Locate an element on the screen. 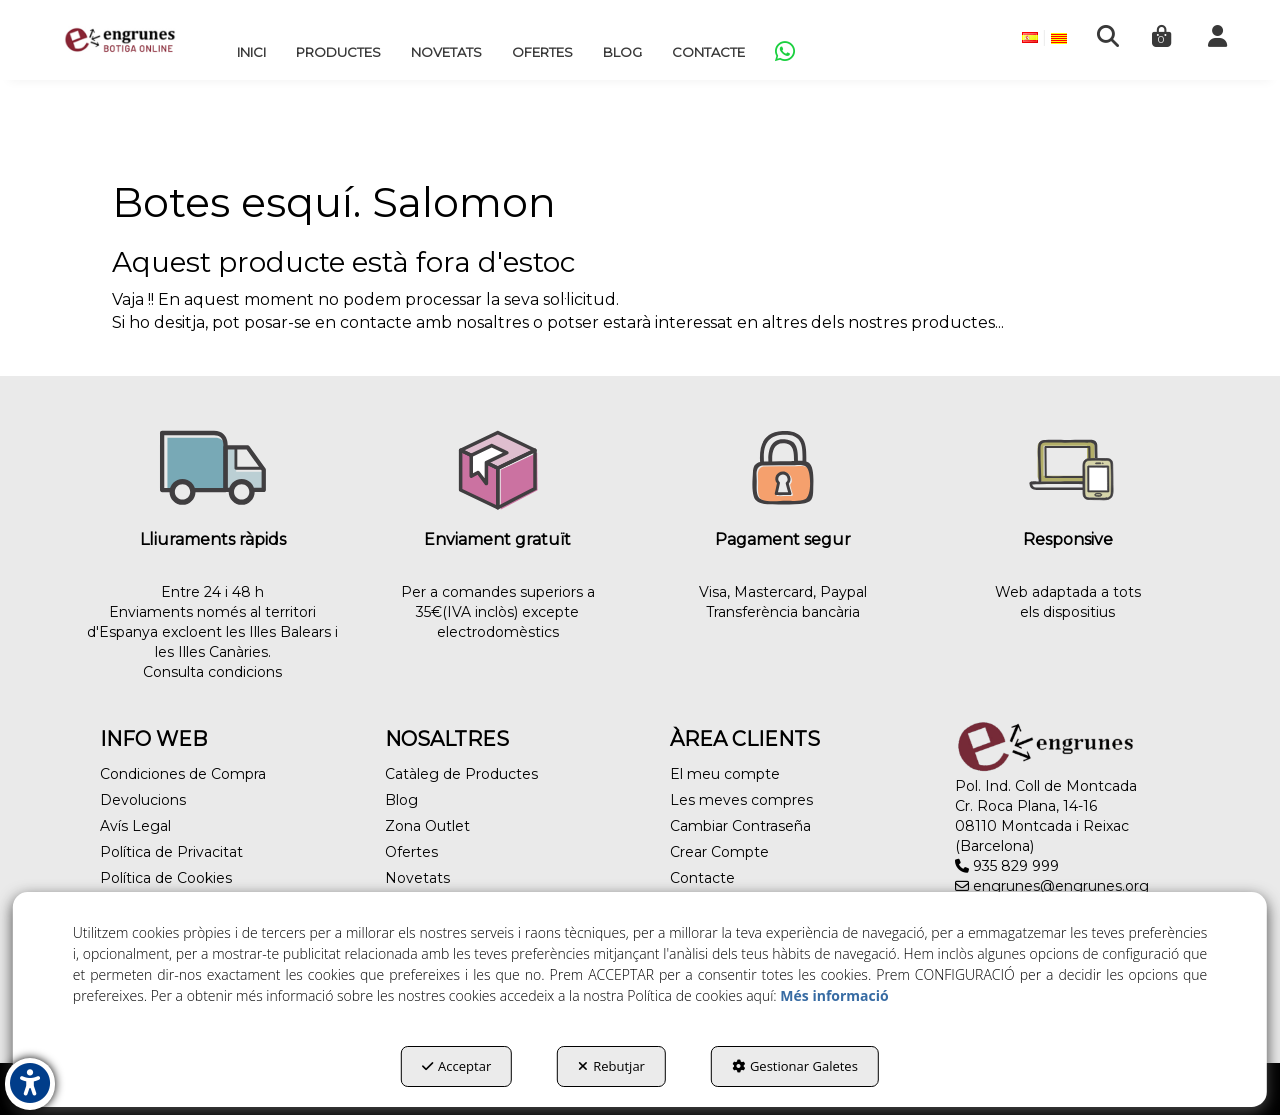 This screenshot has height=1115, width=1280. El meu compte [button] is located at coordinates (725, 774).